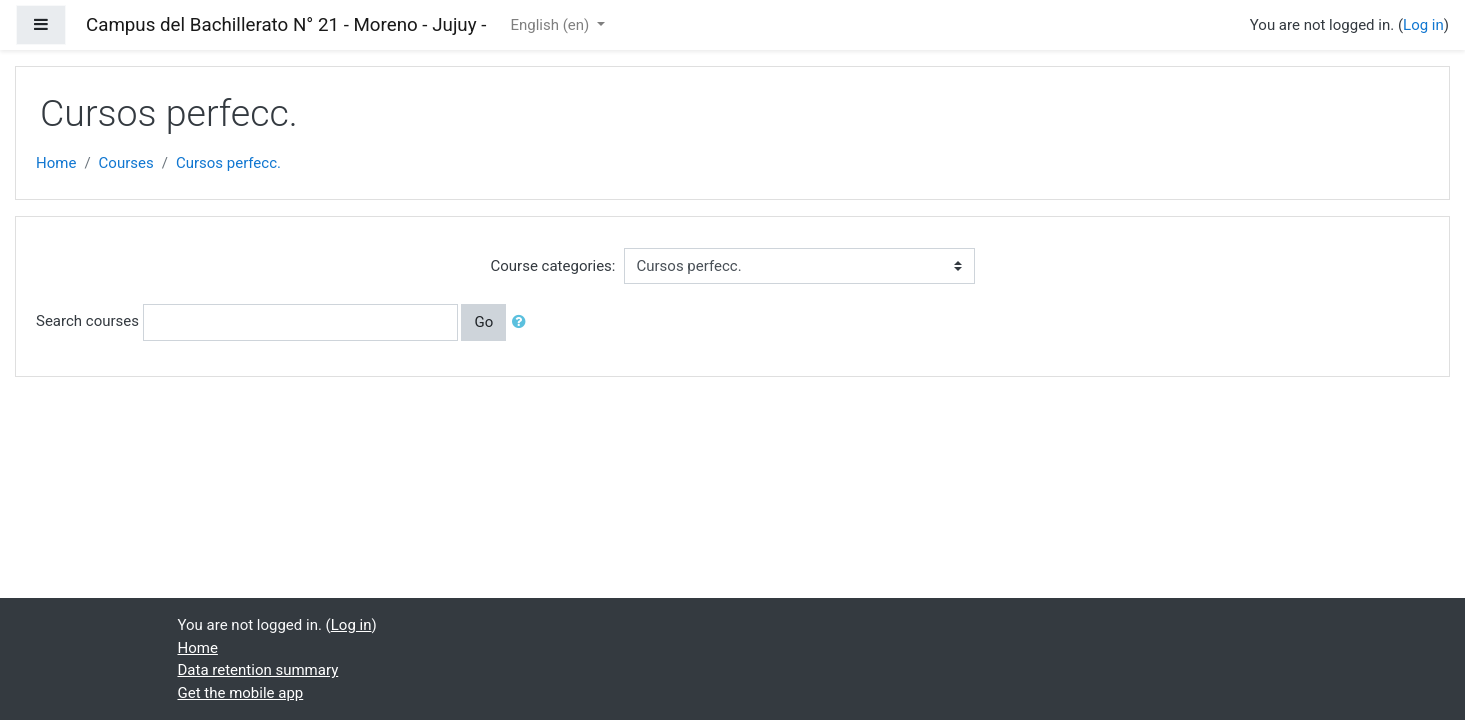 The image size is (1465, 720). Describe the element at coordinates (1423, 25) in the screenshot. I see `Log in` at that location.